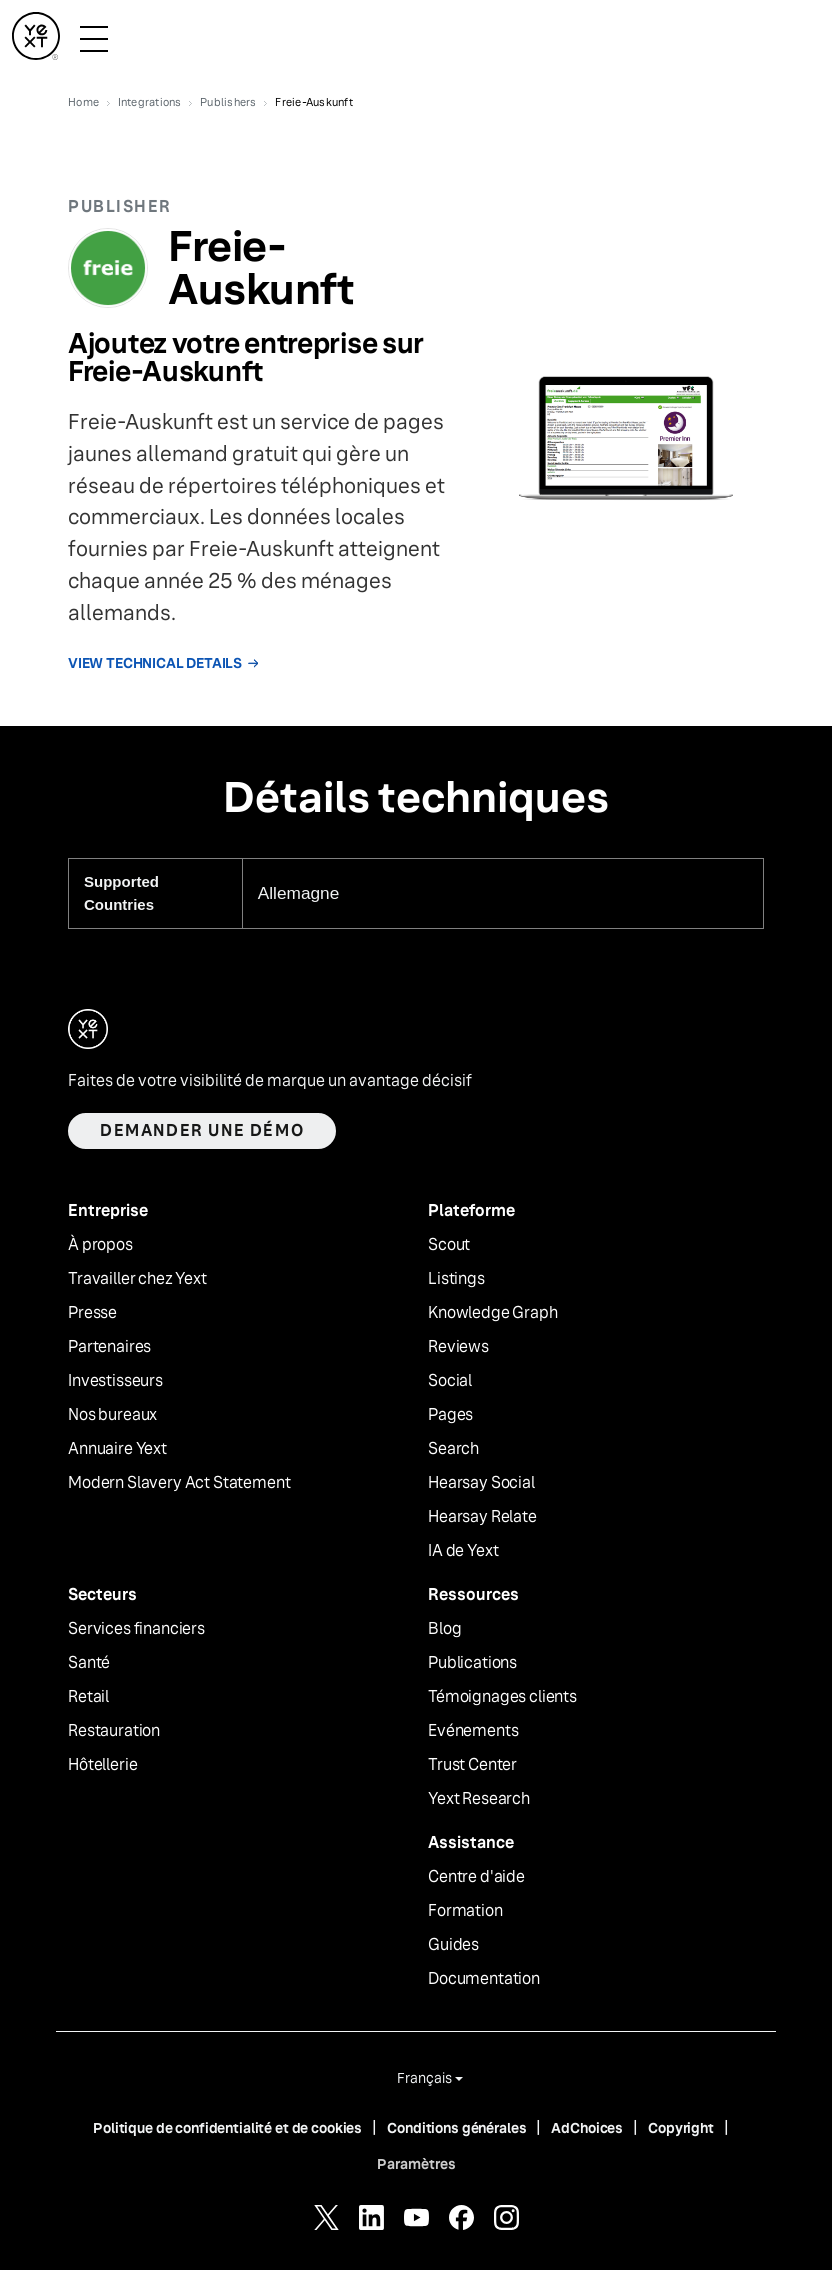 The height and width of the screenshot is (2270, 832). I want to click on Guides, so click(453, 1945).